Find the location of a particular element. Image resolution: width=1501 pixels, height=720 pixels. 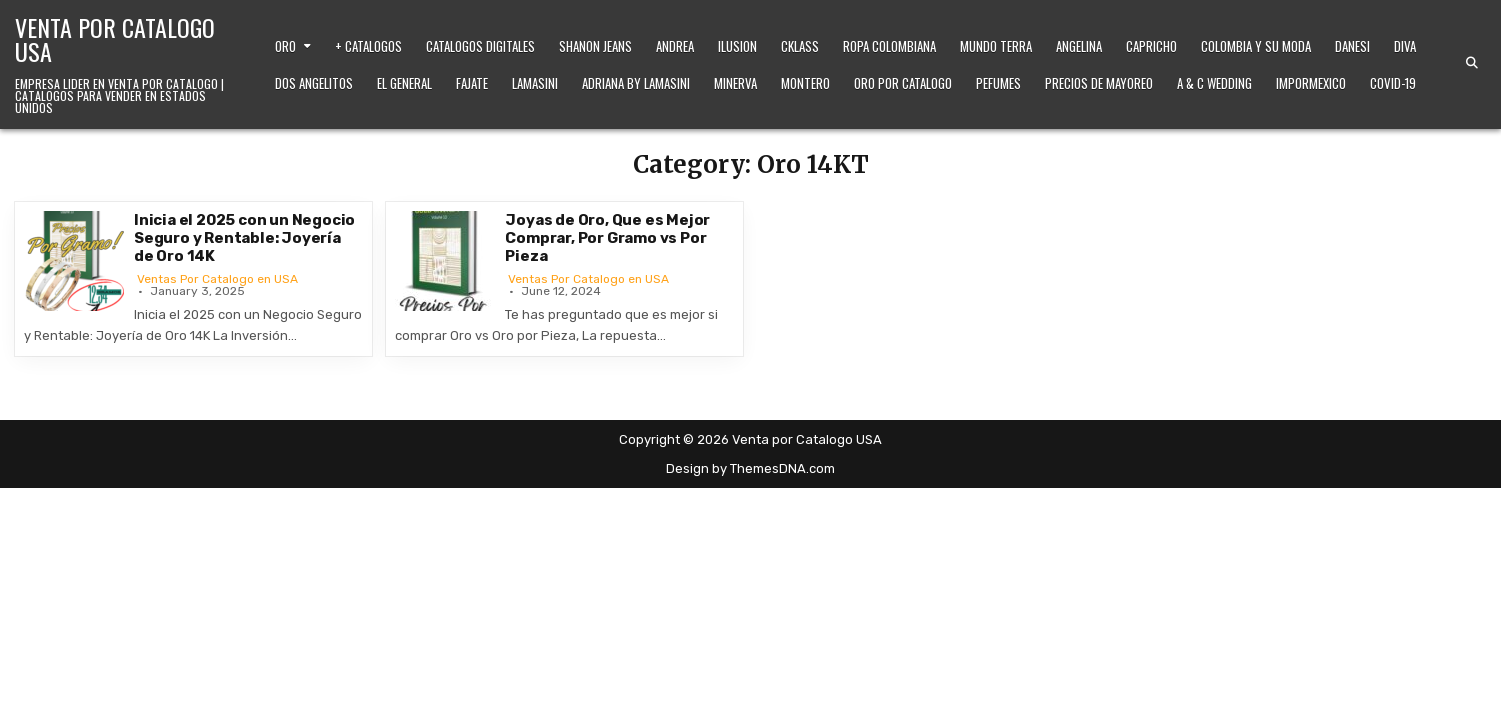

Dos Angelitos is located at coordinates (314, 83).